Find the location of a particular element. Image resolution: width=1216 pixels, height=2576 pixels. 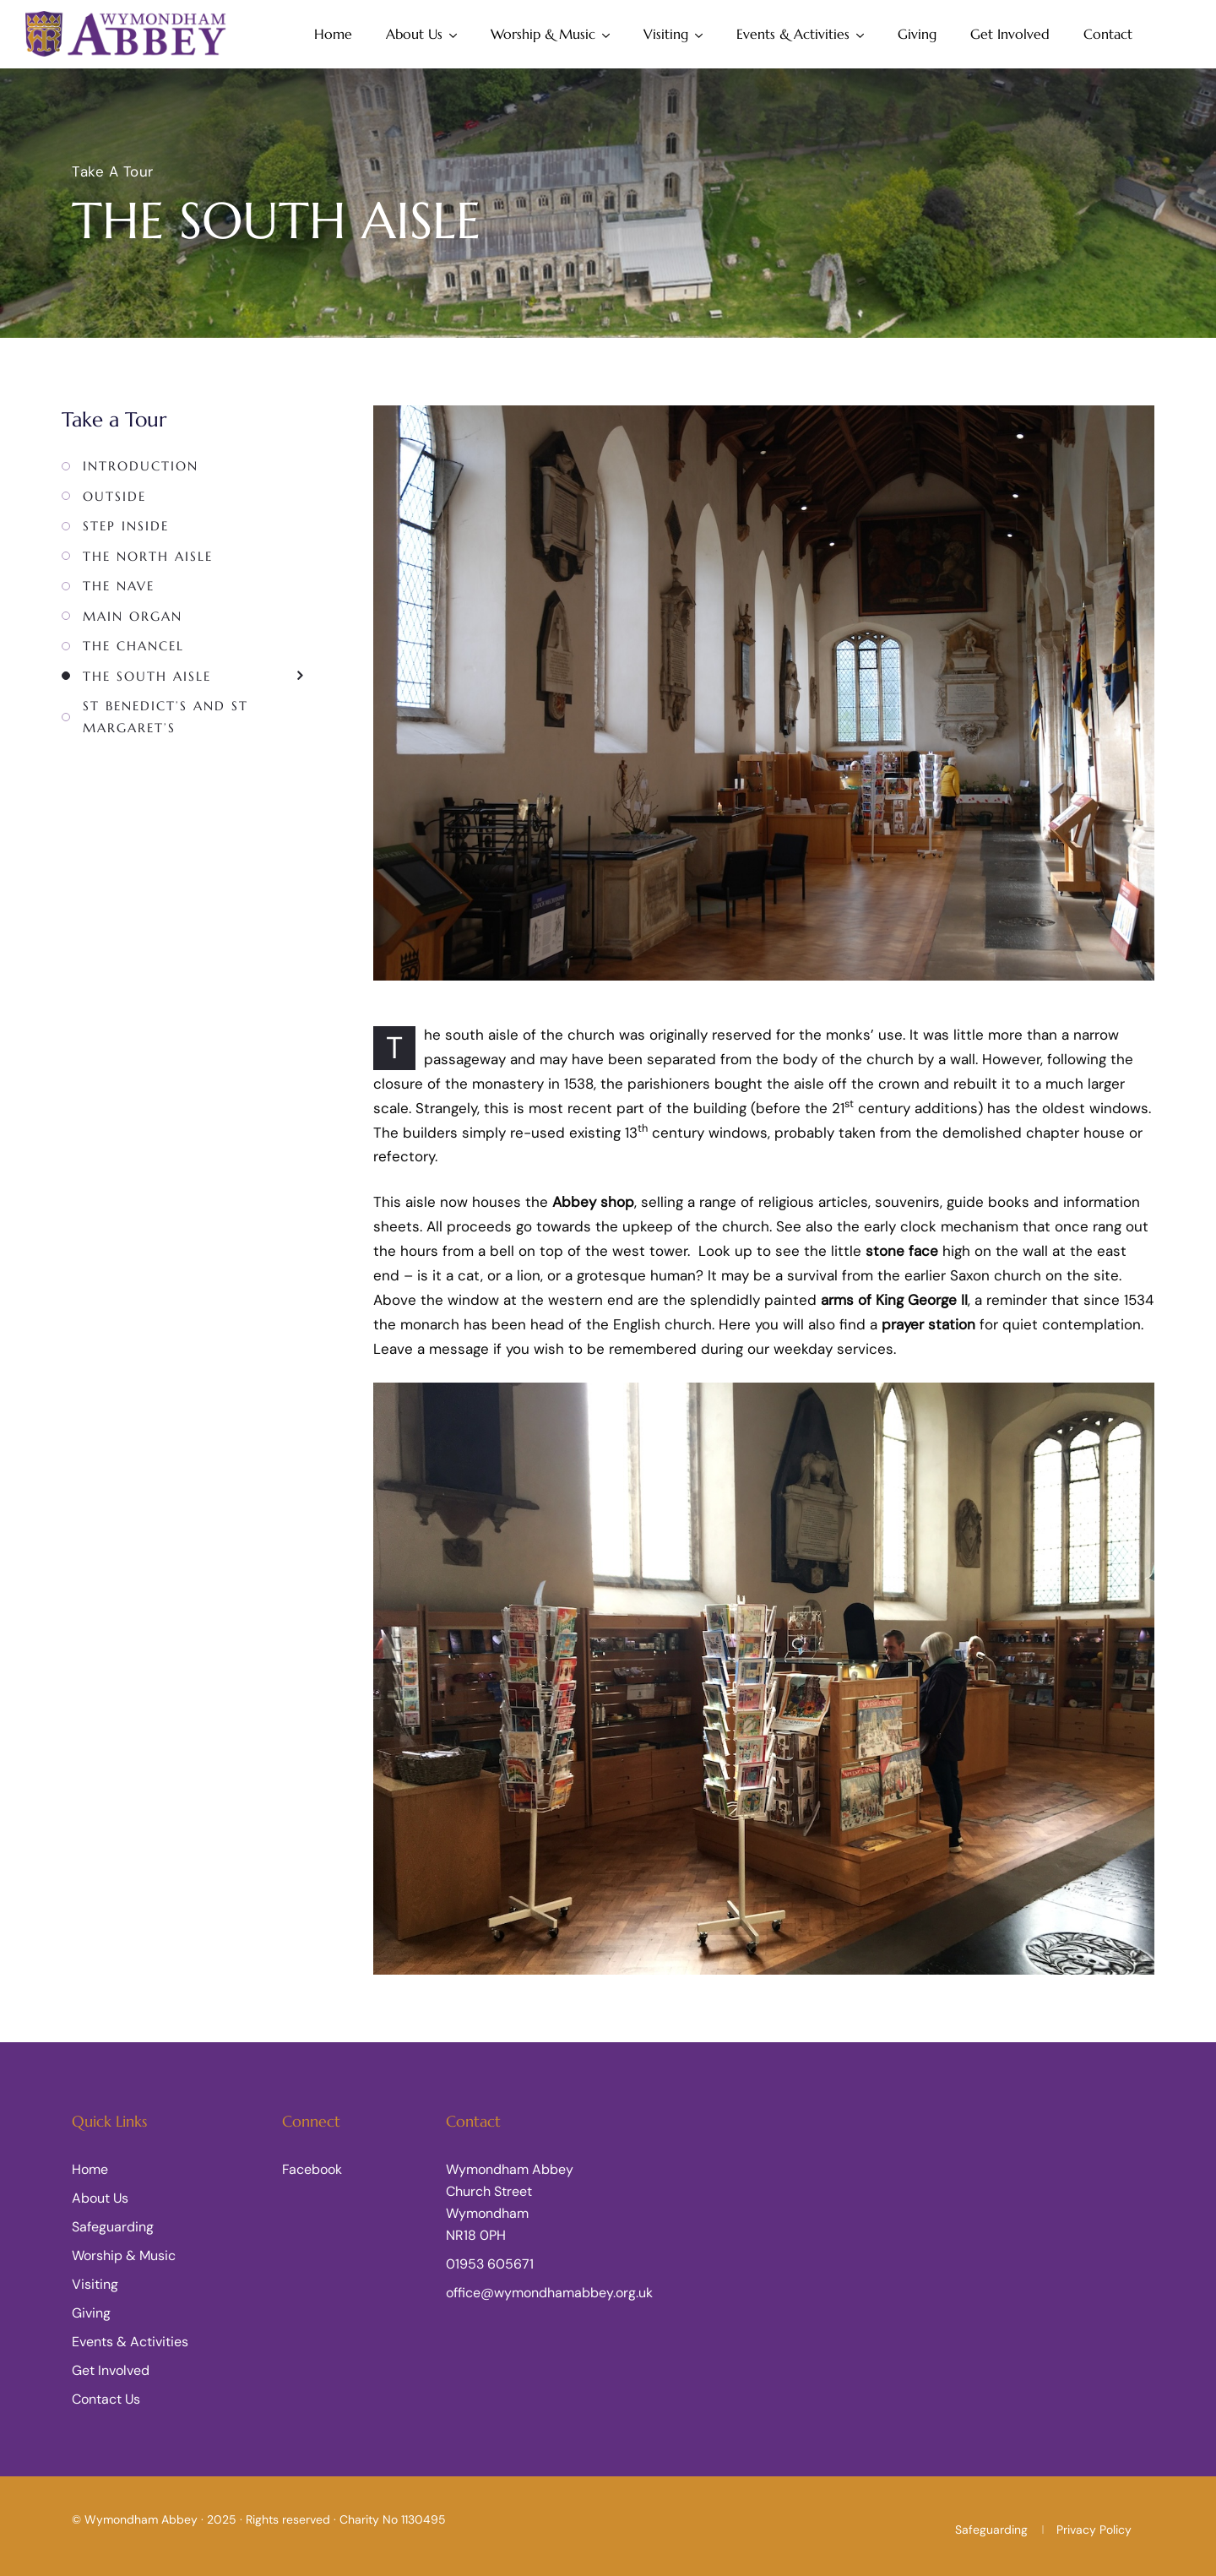

Privacy Policy is located at coordinates (1094, 2529).